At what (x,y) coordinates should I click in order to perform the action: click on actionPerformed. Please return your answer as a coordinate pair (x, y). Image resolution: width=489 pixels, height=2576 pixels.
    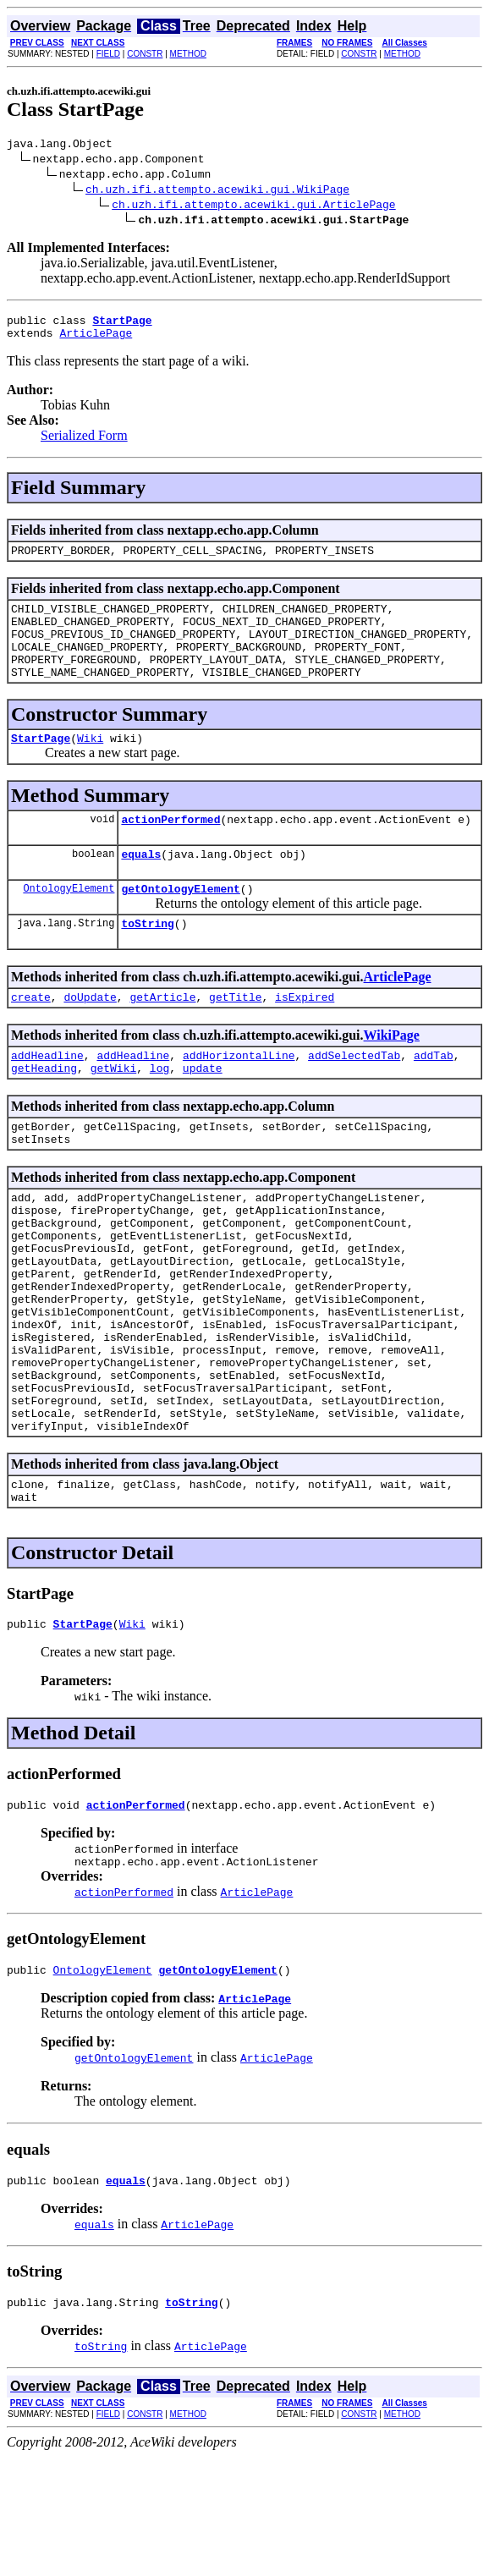
    Looking at the image, I should click on (170, 849).